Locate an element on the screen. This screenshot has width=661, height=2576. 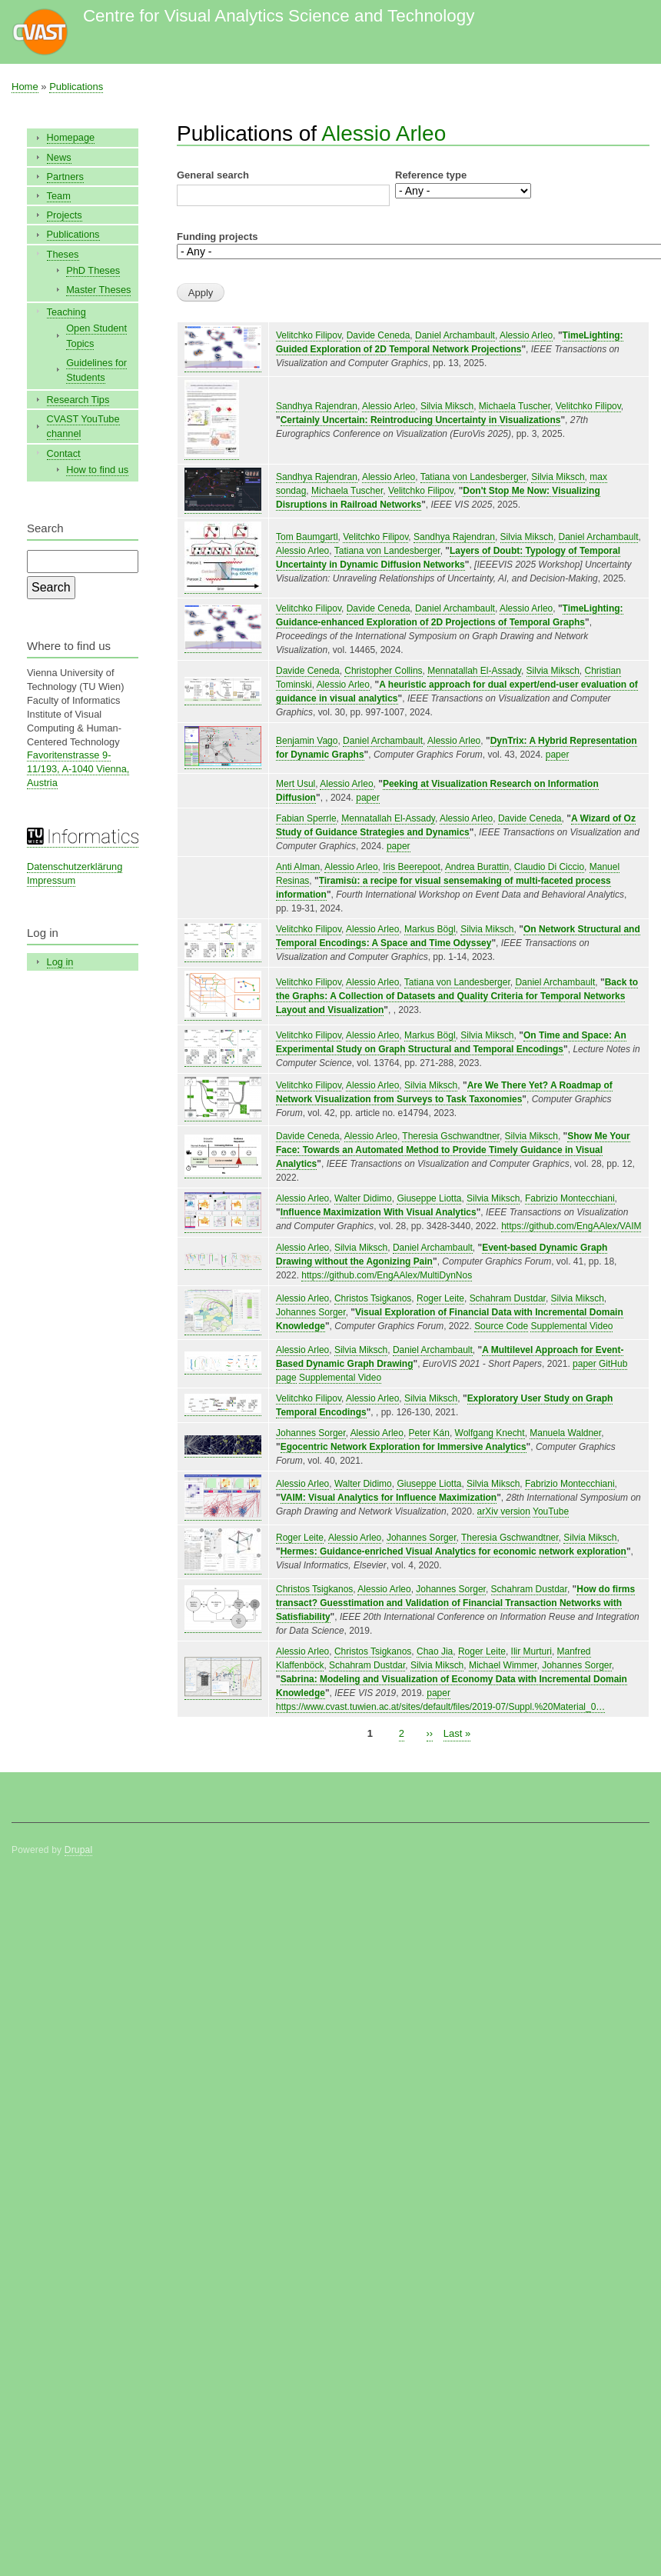
Influence Maximization With Visual Analytics is located at coordinates (379, 1212).